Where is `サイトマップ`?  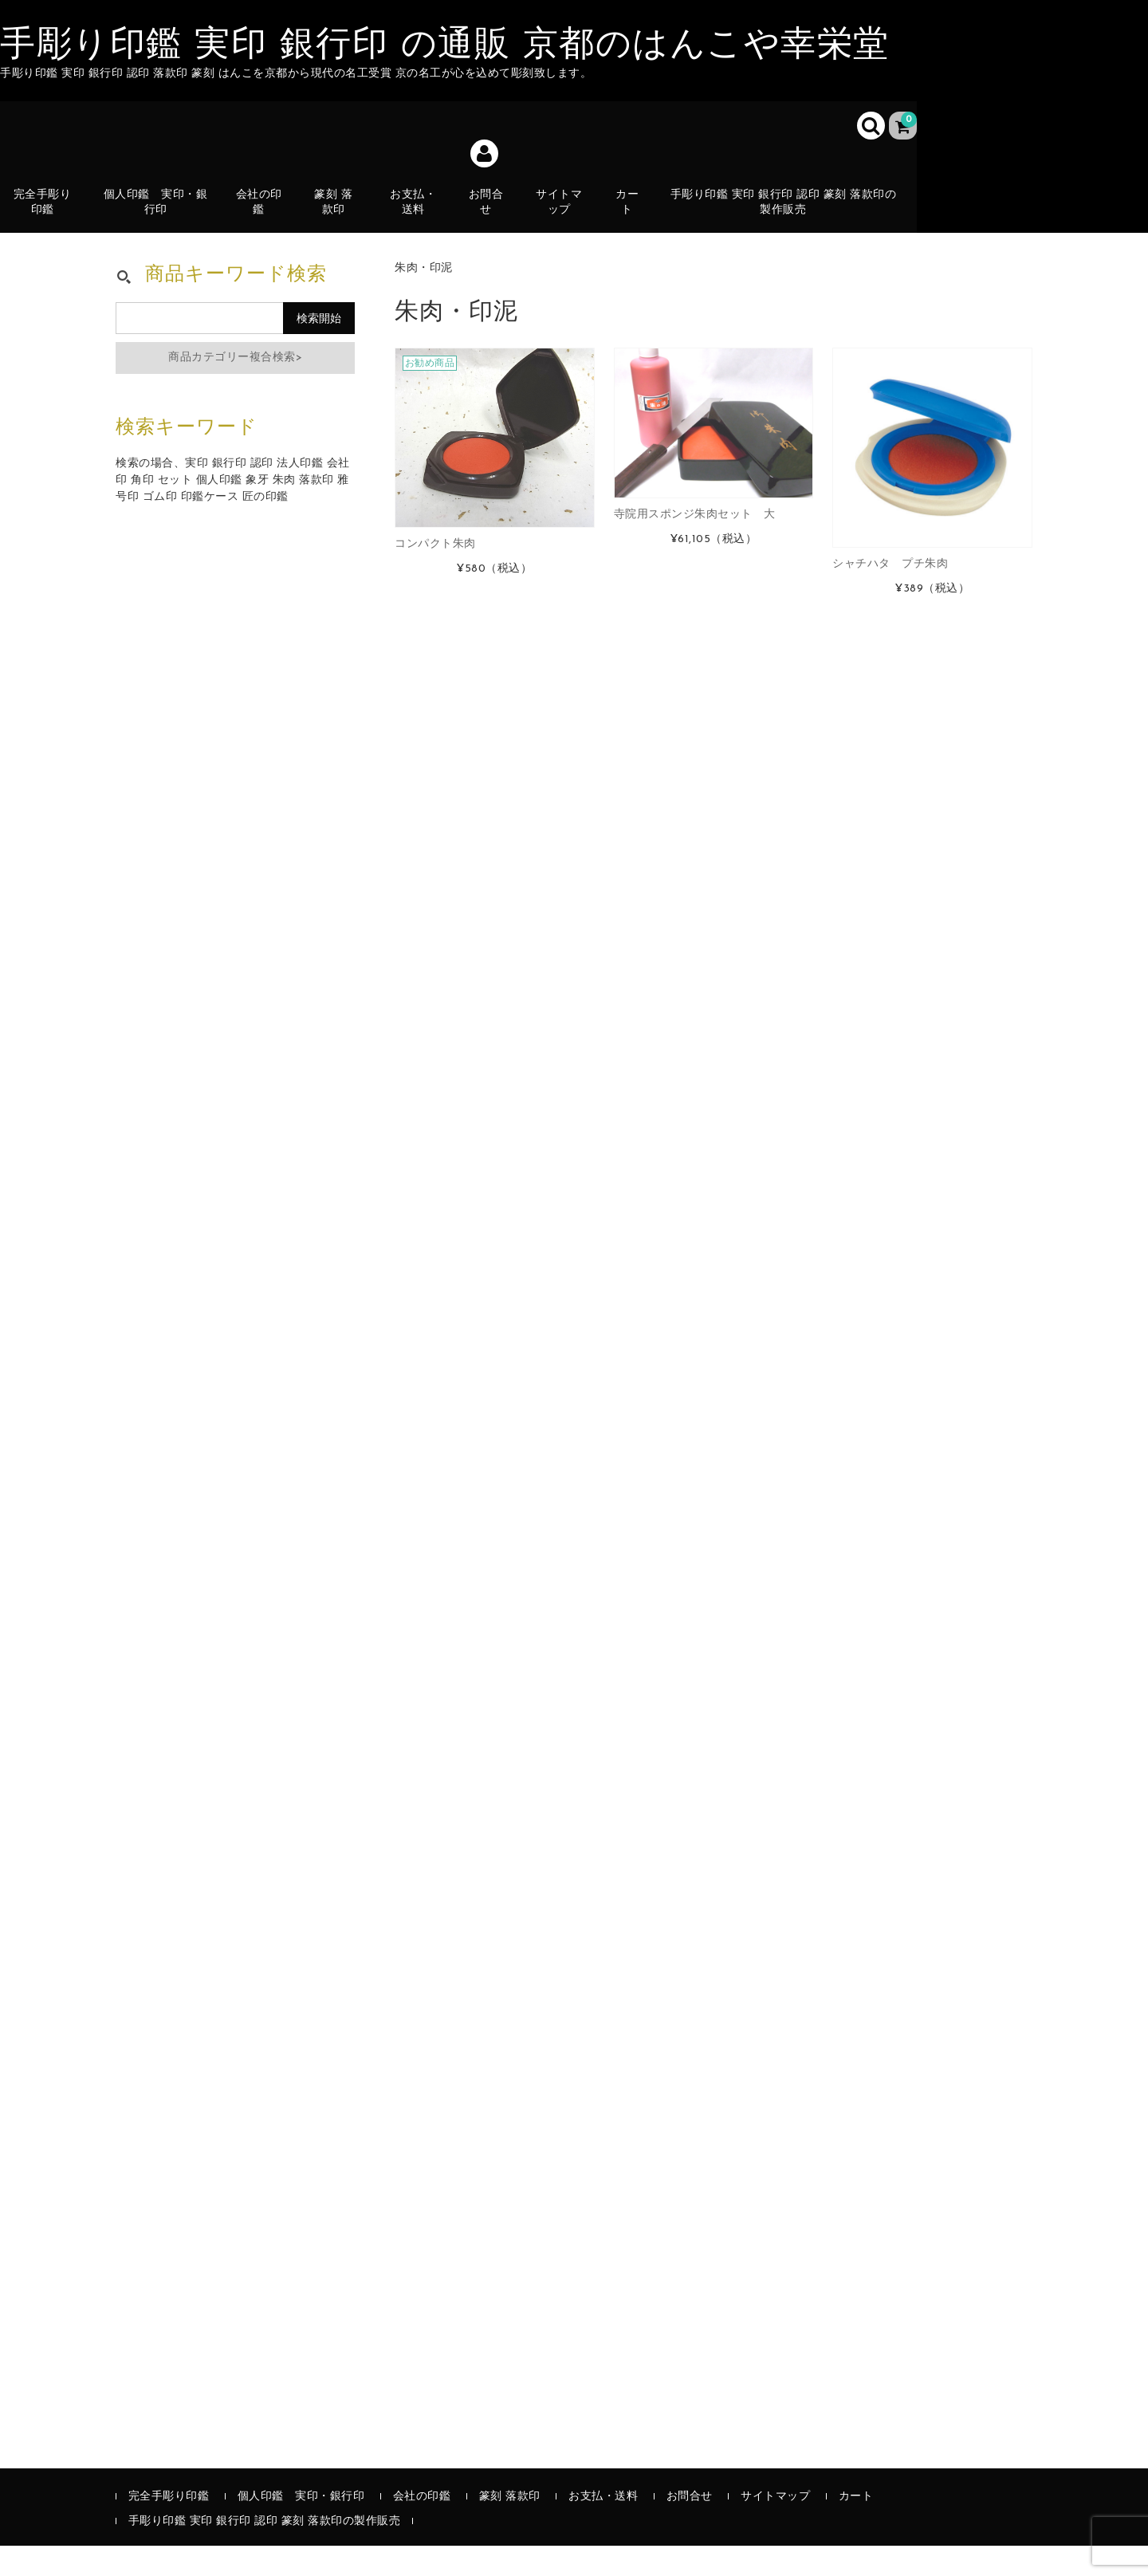 サイトマップ is located at coordinates (562, 211).